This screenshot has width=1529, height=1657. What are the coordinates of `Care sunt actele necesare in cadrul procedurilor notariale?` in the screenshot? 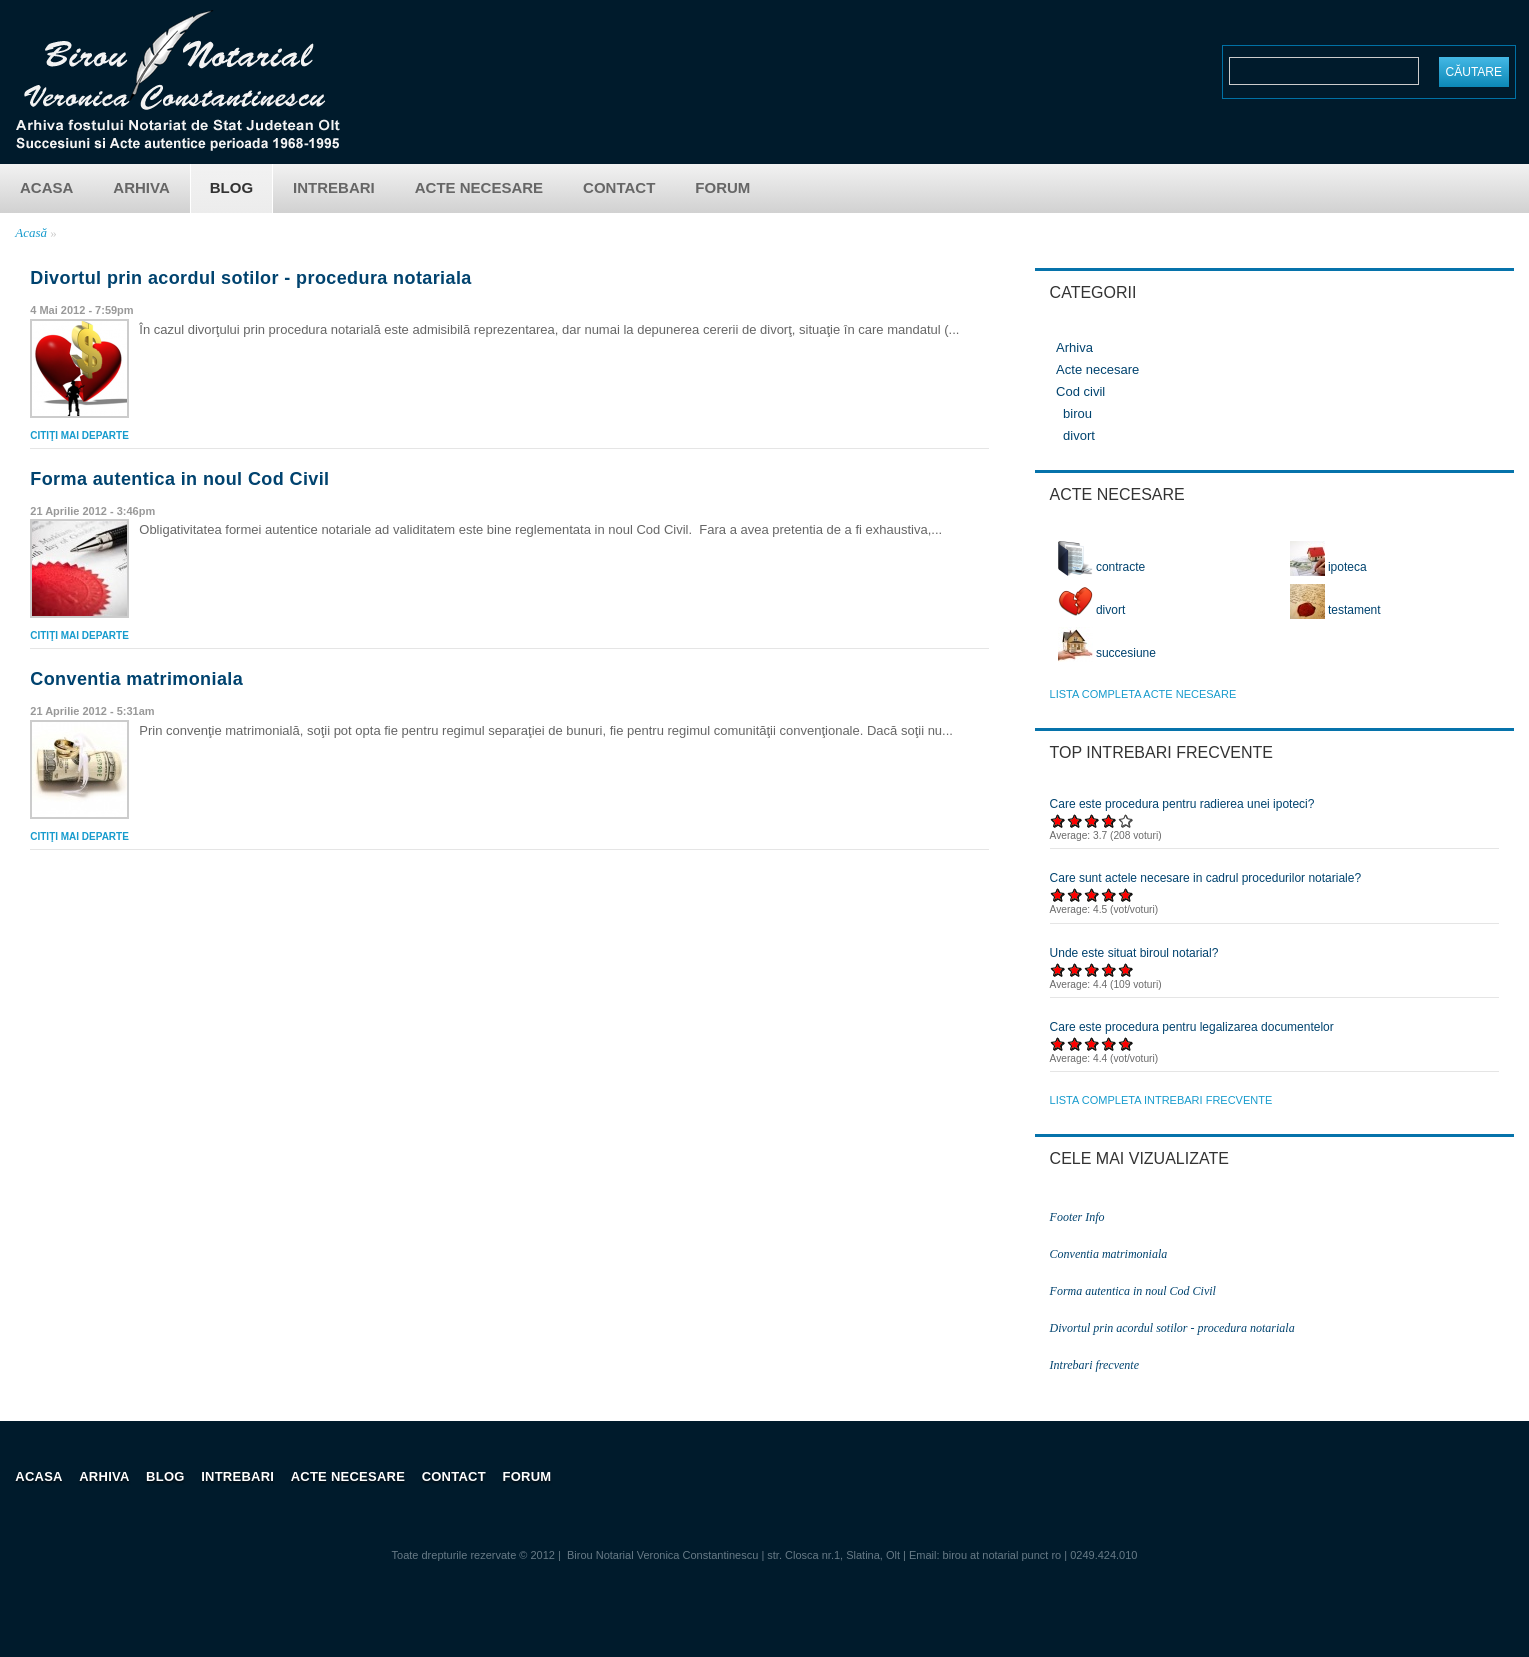 It's located at (1206, 878).